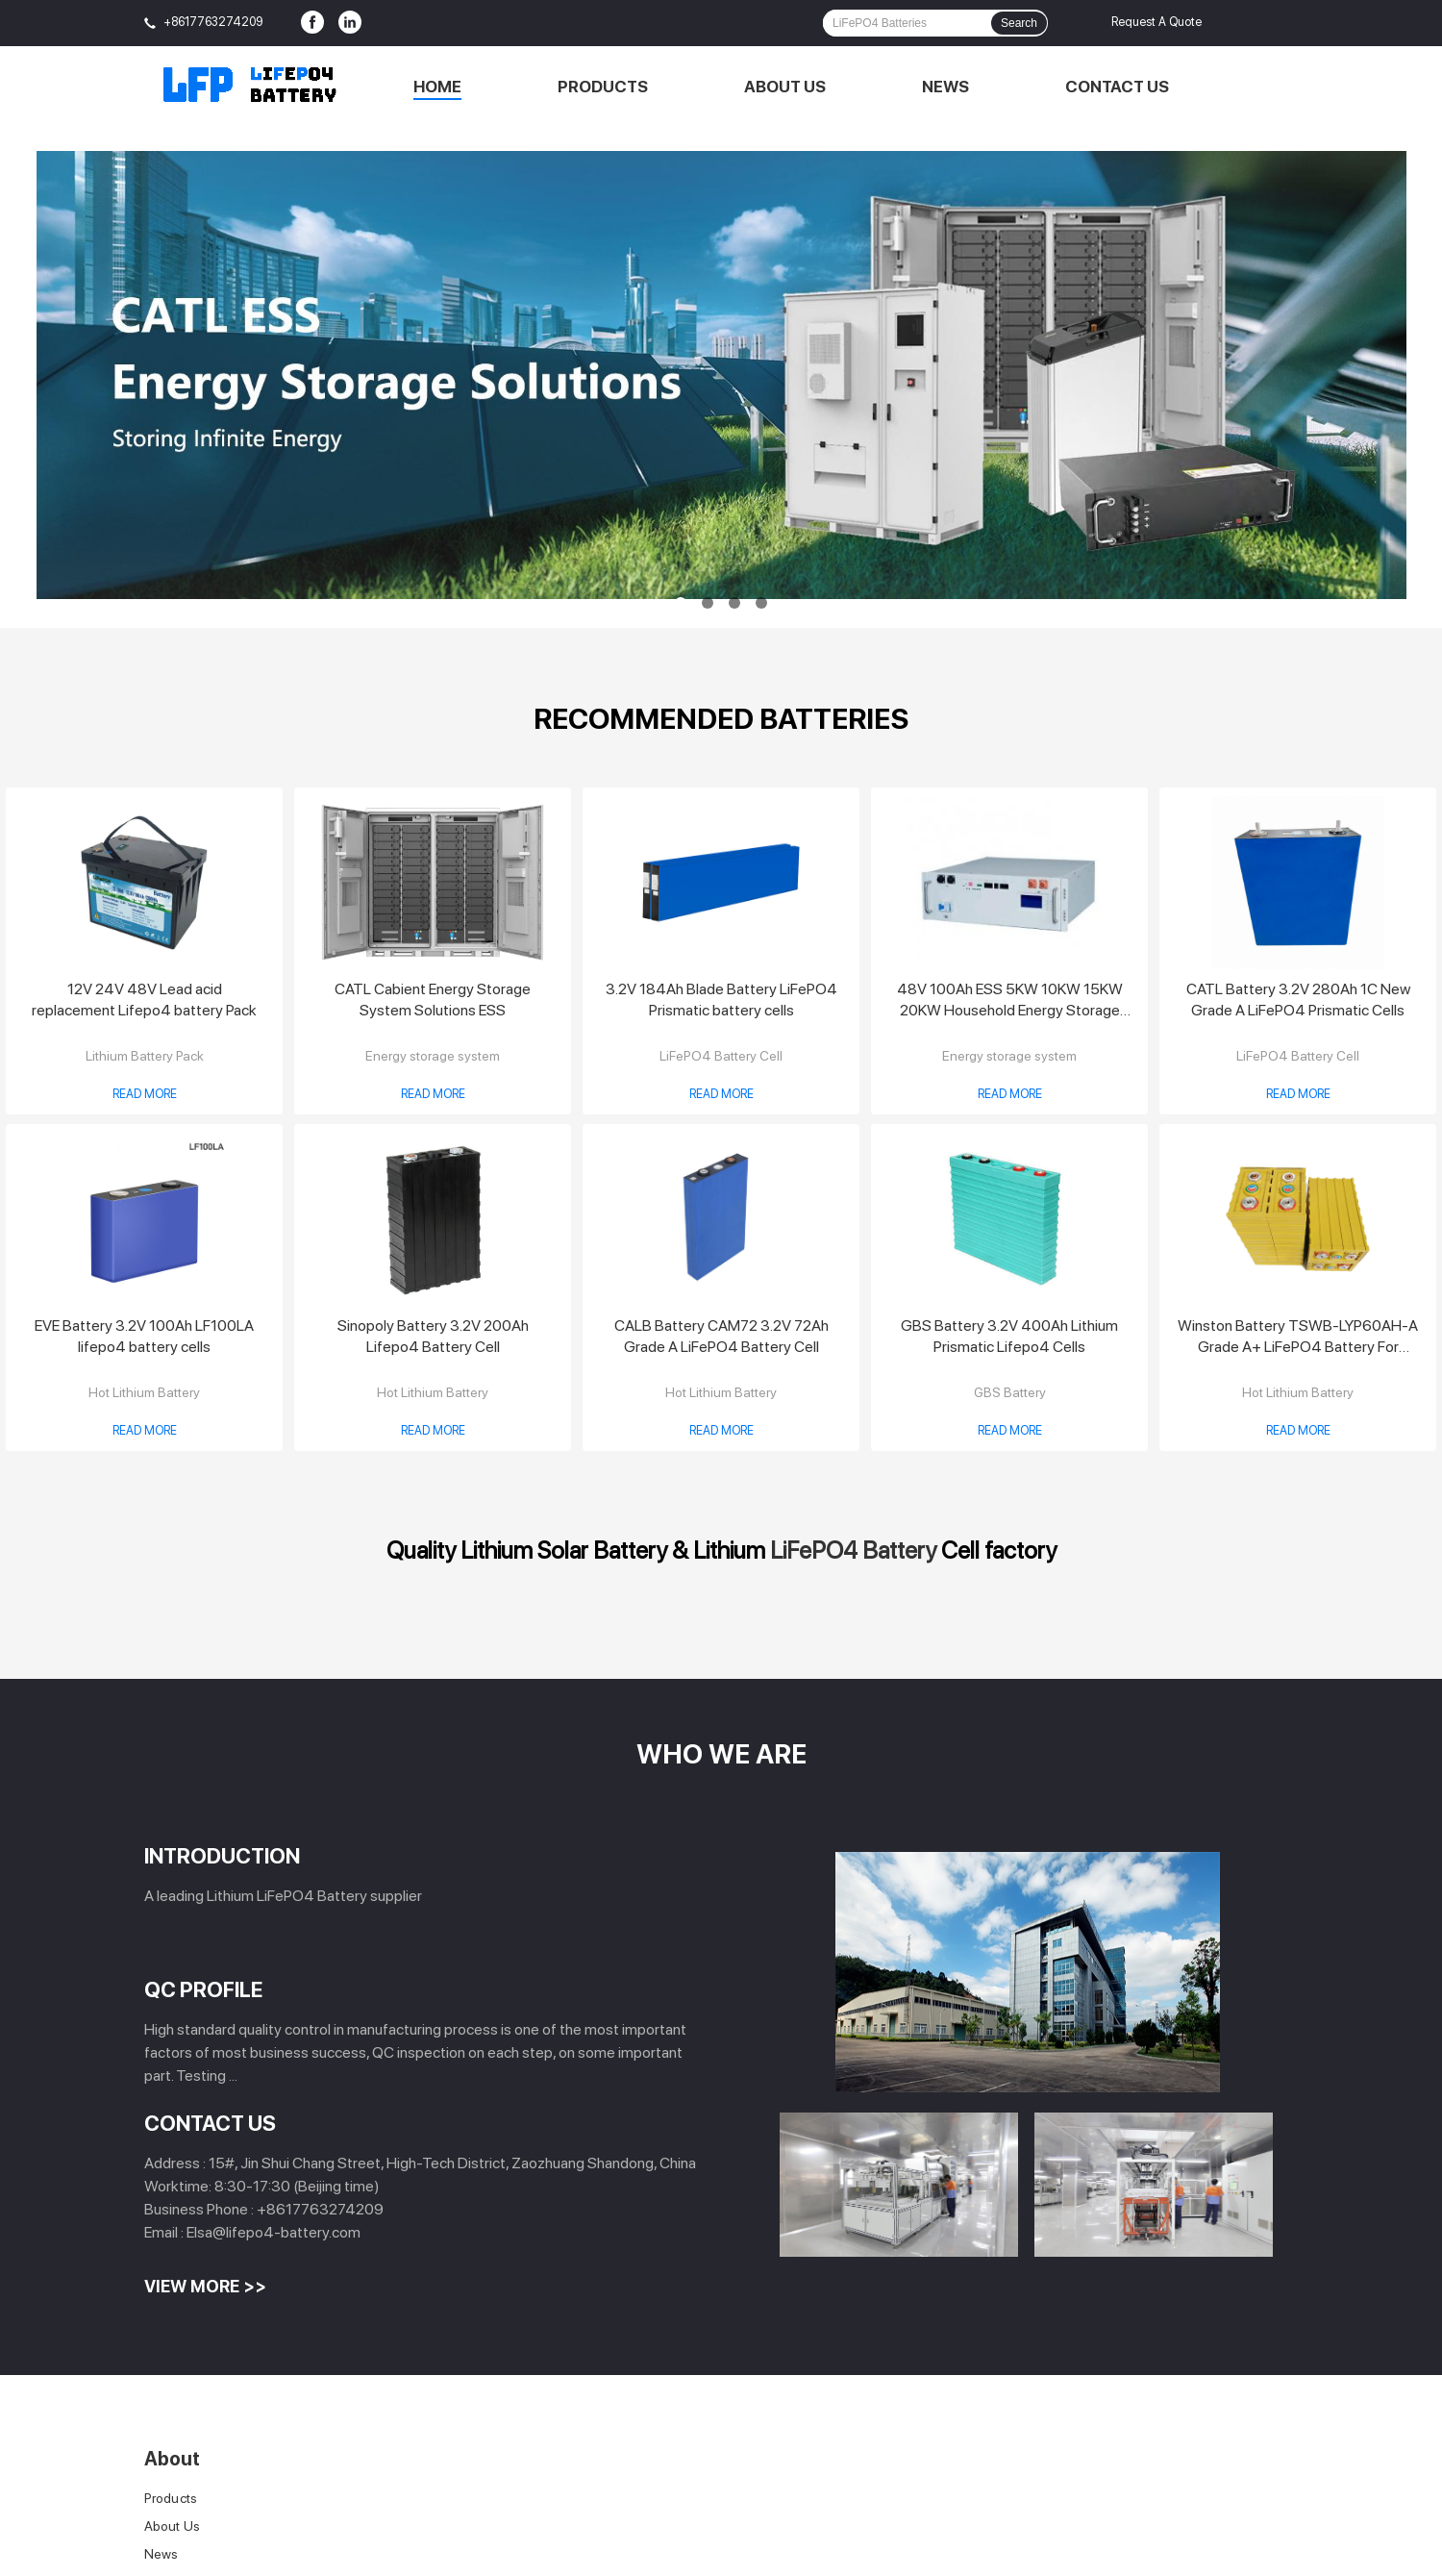 The width and height of the screenshot is (1442, 2576). Describe the element at coordinates (144, 1392) in the screenshot. I see `Hot Lithium Battery` at that location.